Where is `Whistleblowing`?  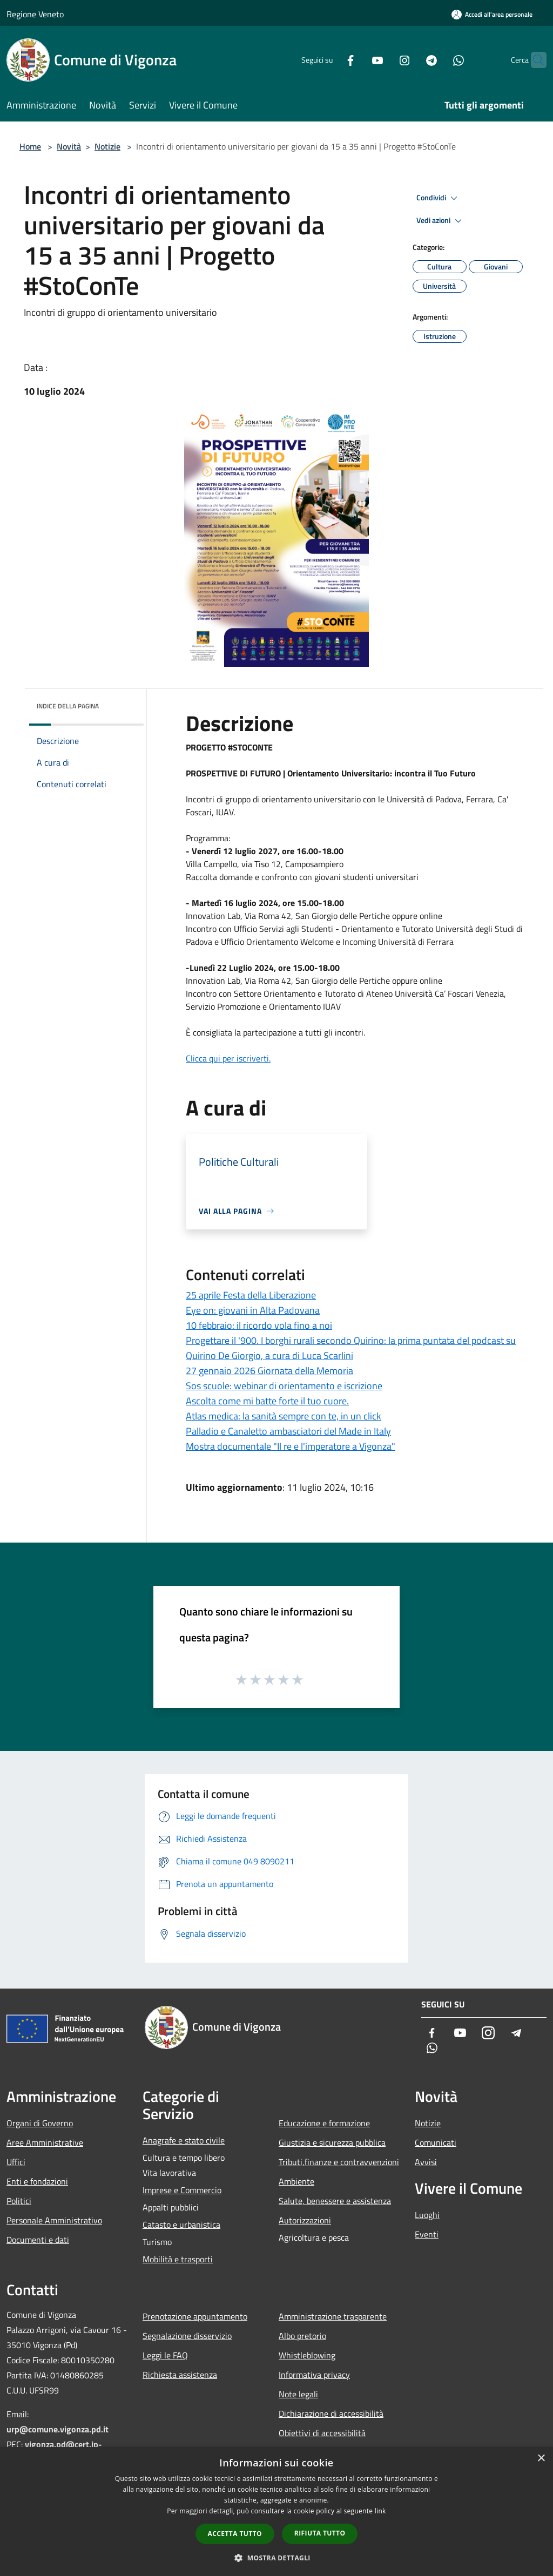 Whistleblowing is located at coordinates (307, 2355).